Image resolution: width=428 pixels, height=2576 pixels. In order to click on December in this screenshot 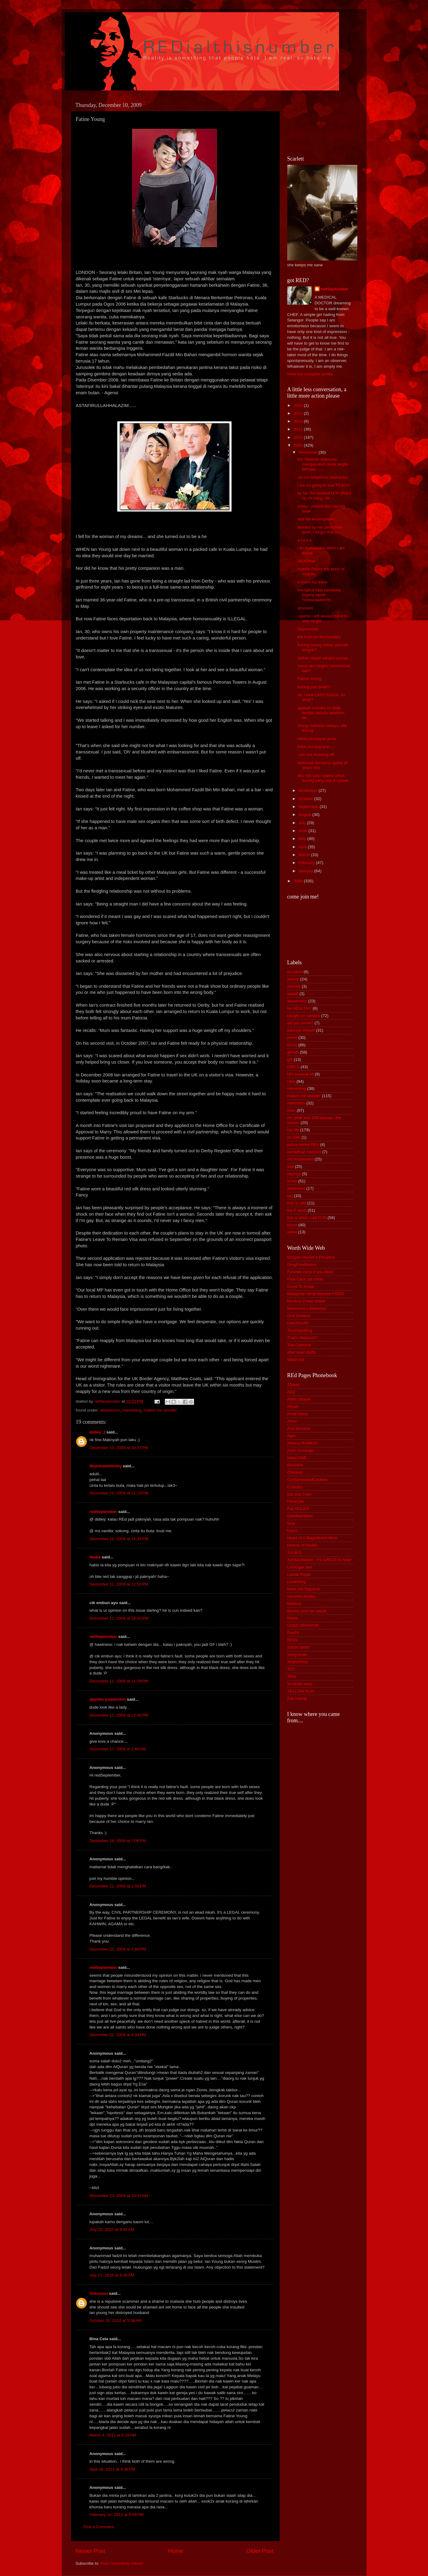, I will do `click(309, 452)`.